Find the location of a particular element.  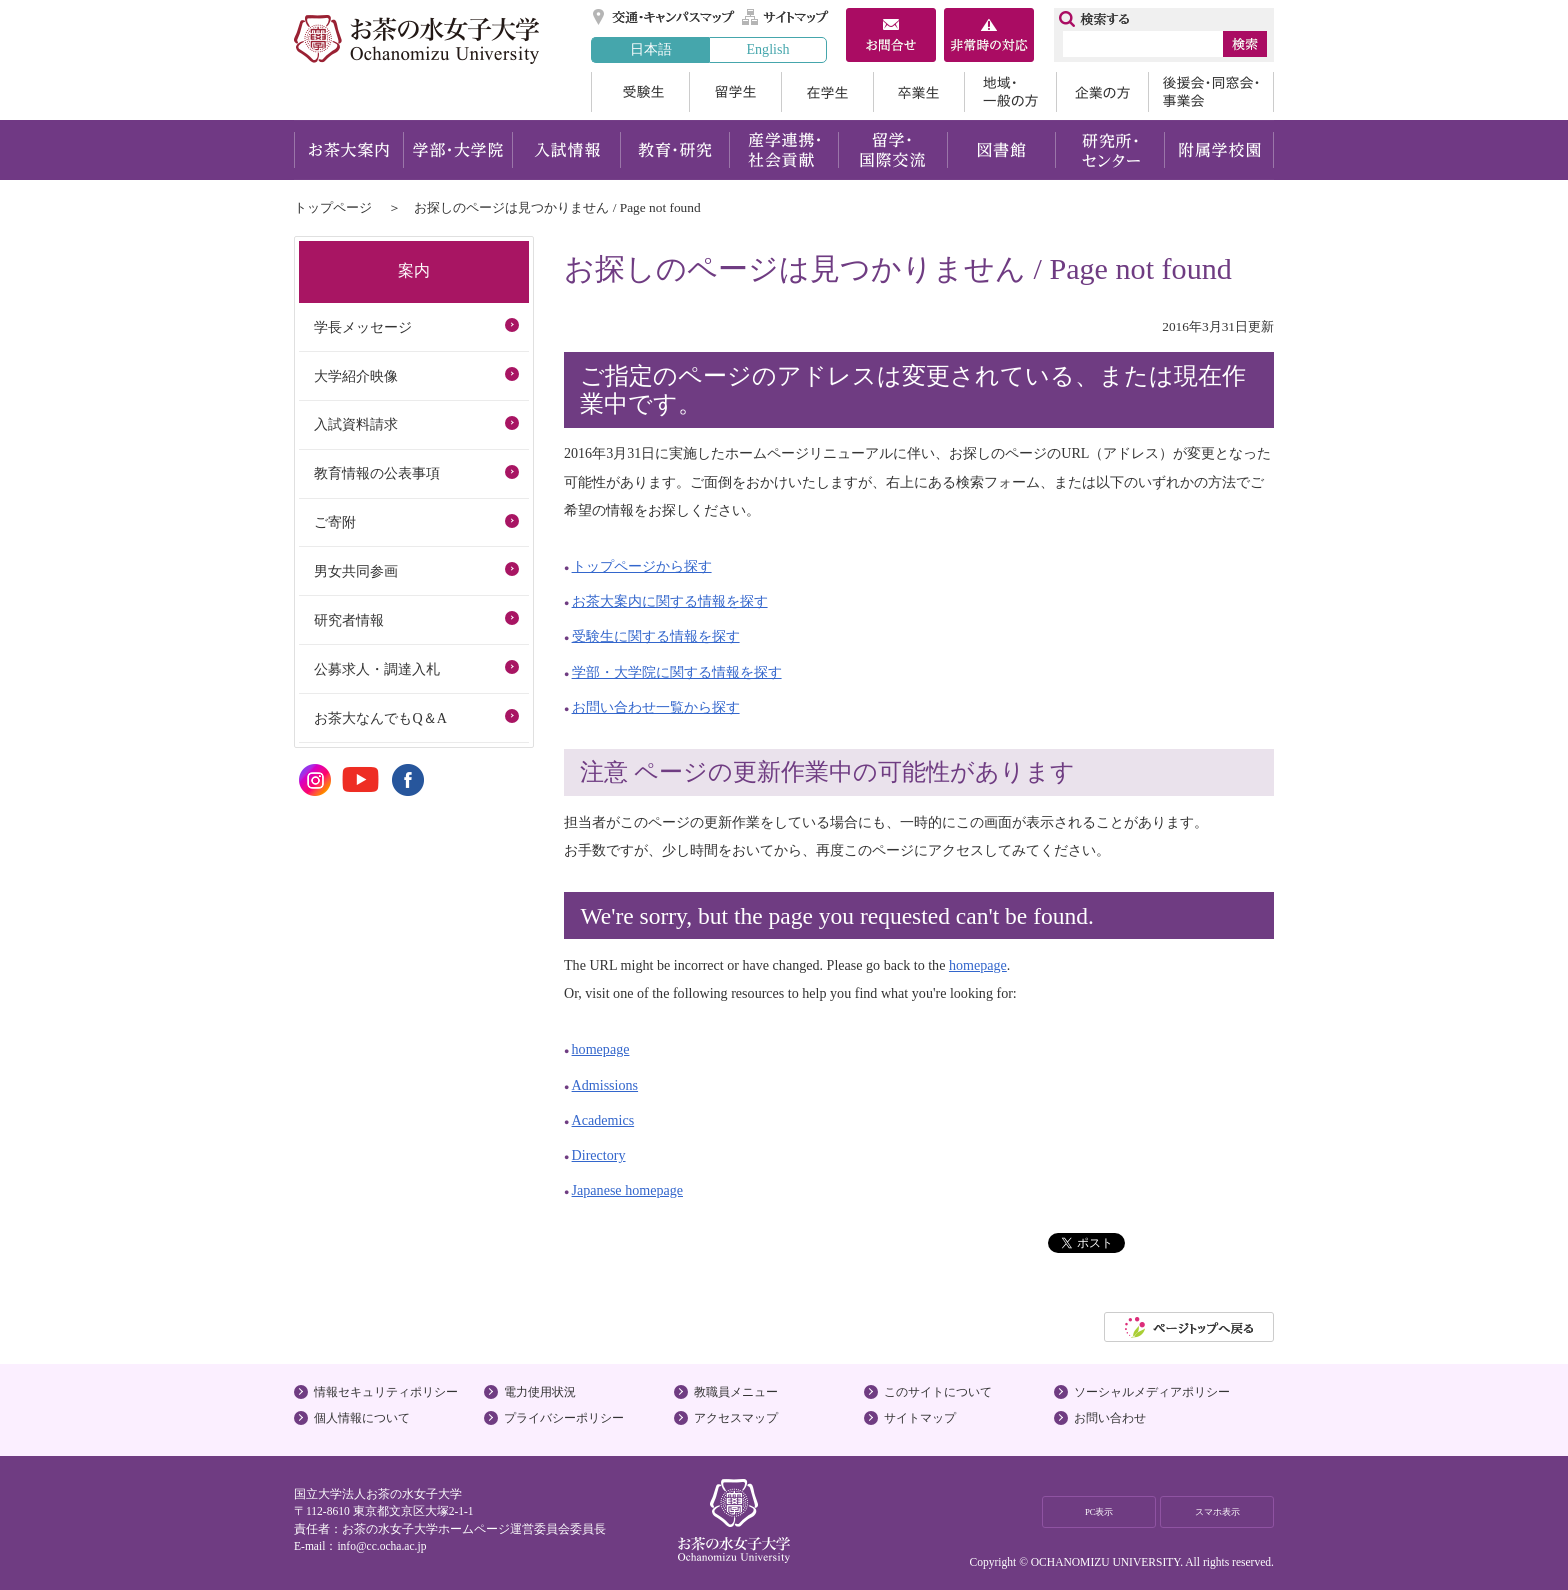

Admissions is located at coordinates (605, 1085).